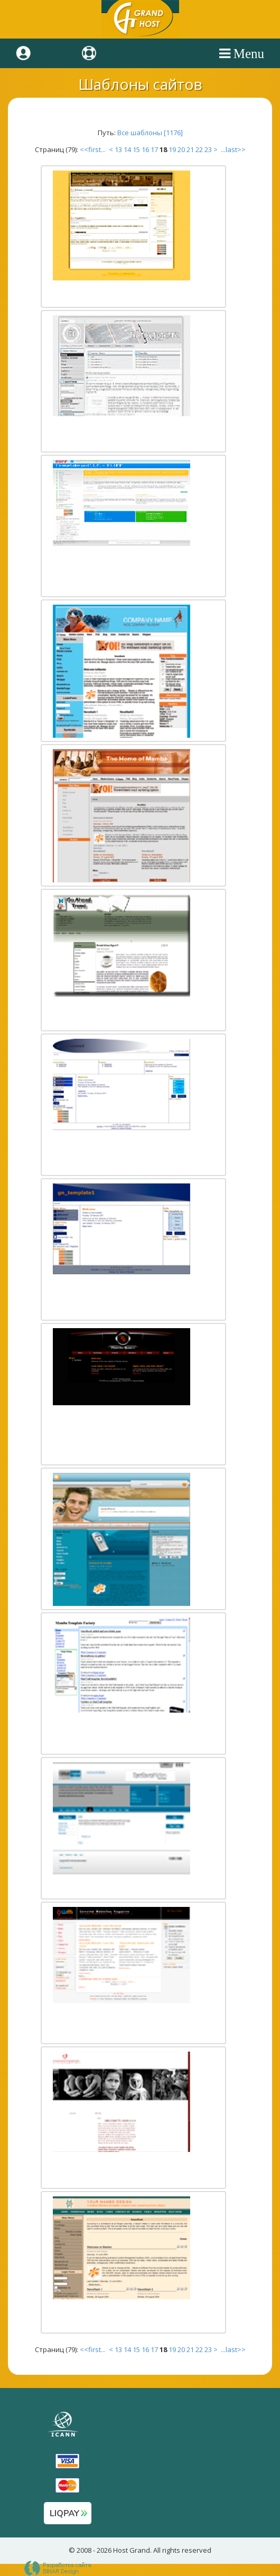 This screenshot has height=2576, width=280. Describe the element at coordinates (150, 132) in the screenshot. I see `Все шаблоны [1176]` at that location.